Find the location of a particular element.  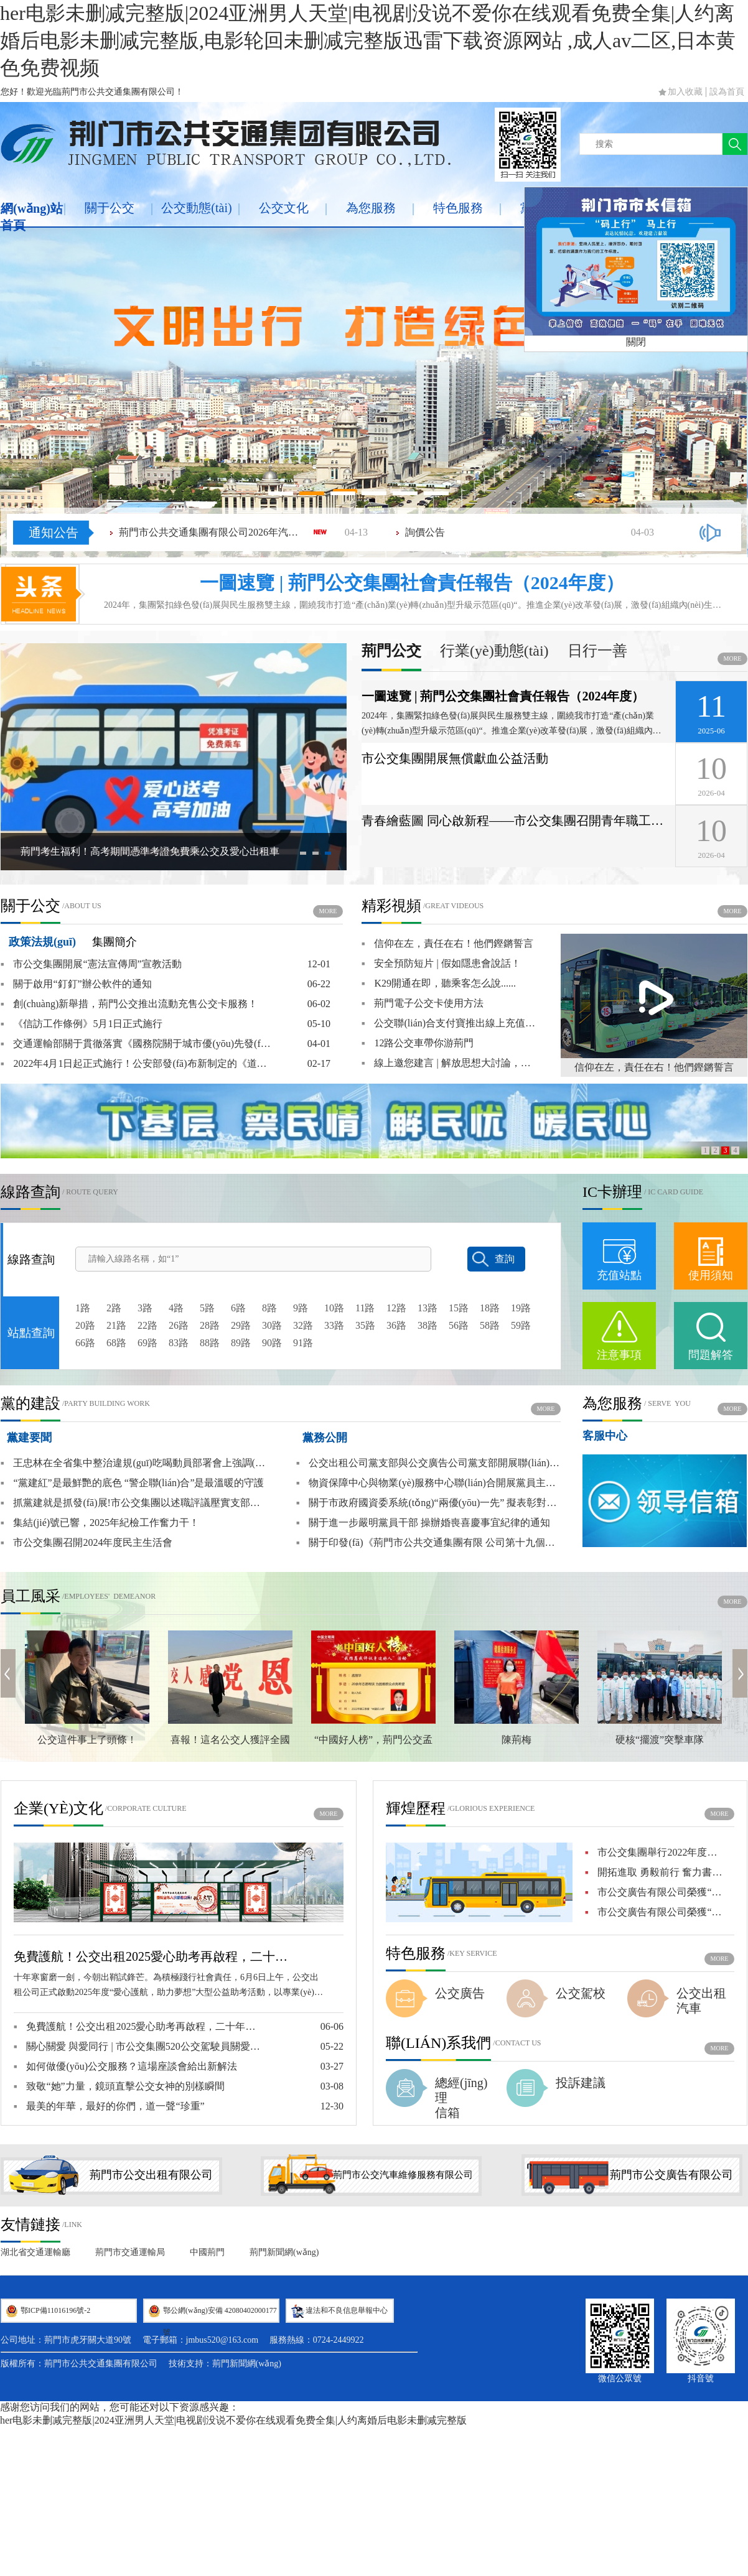

1路 is located at coordinates (82, 1308).